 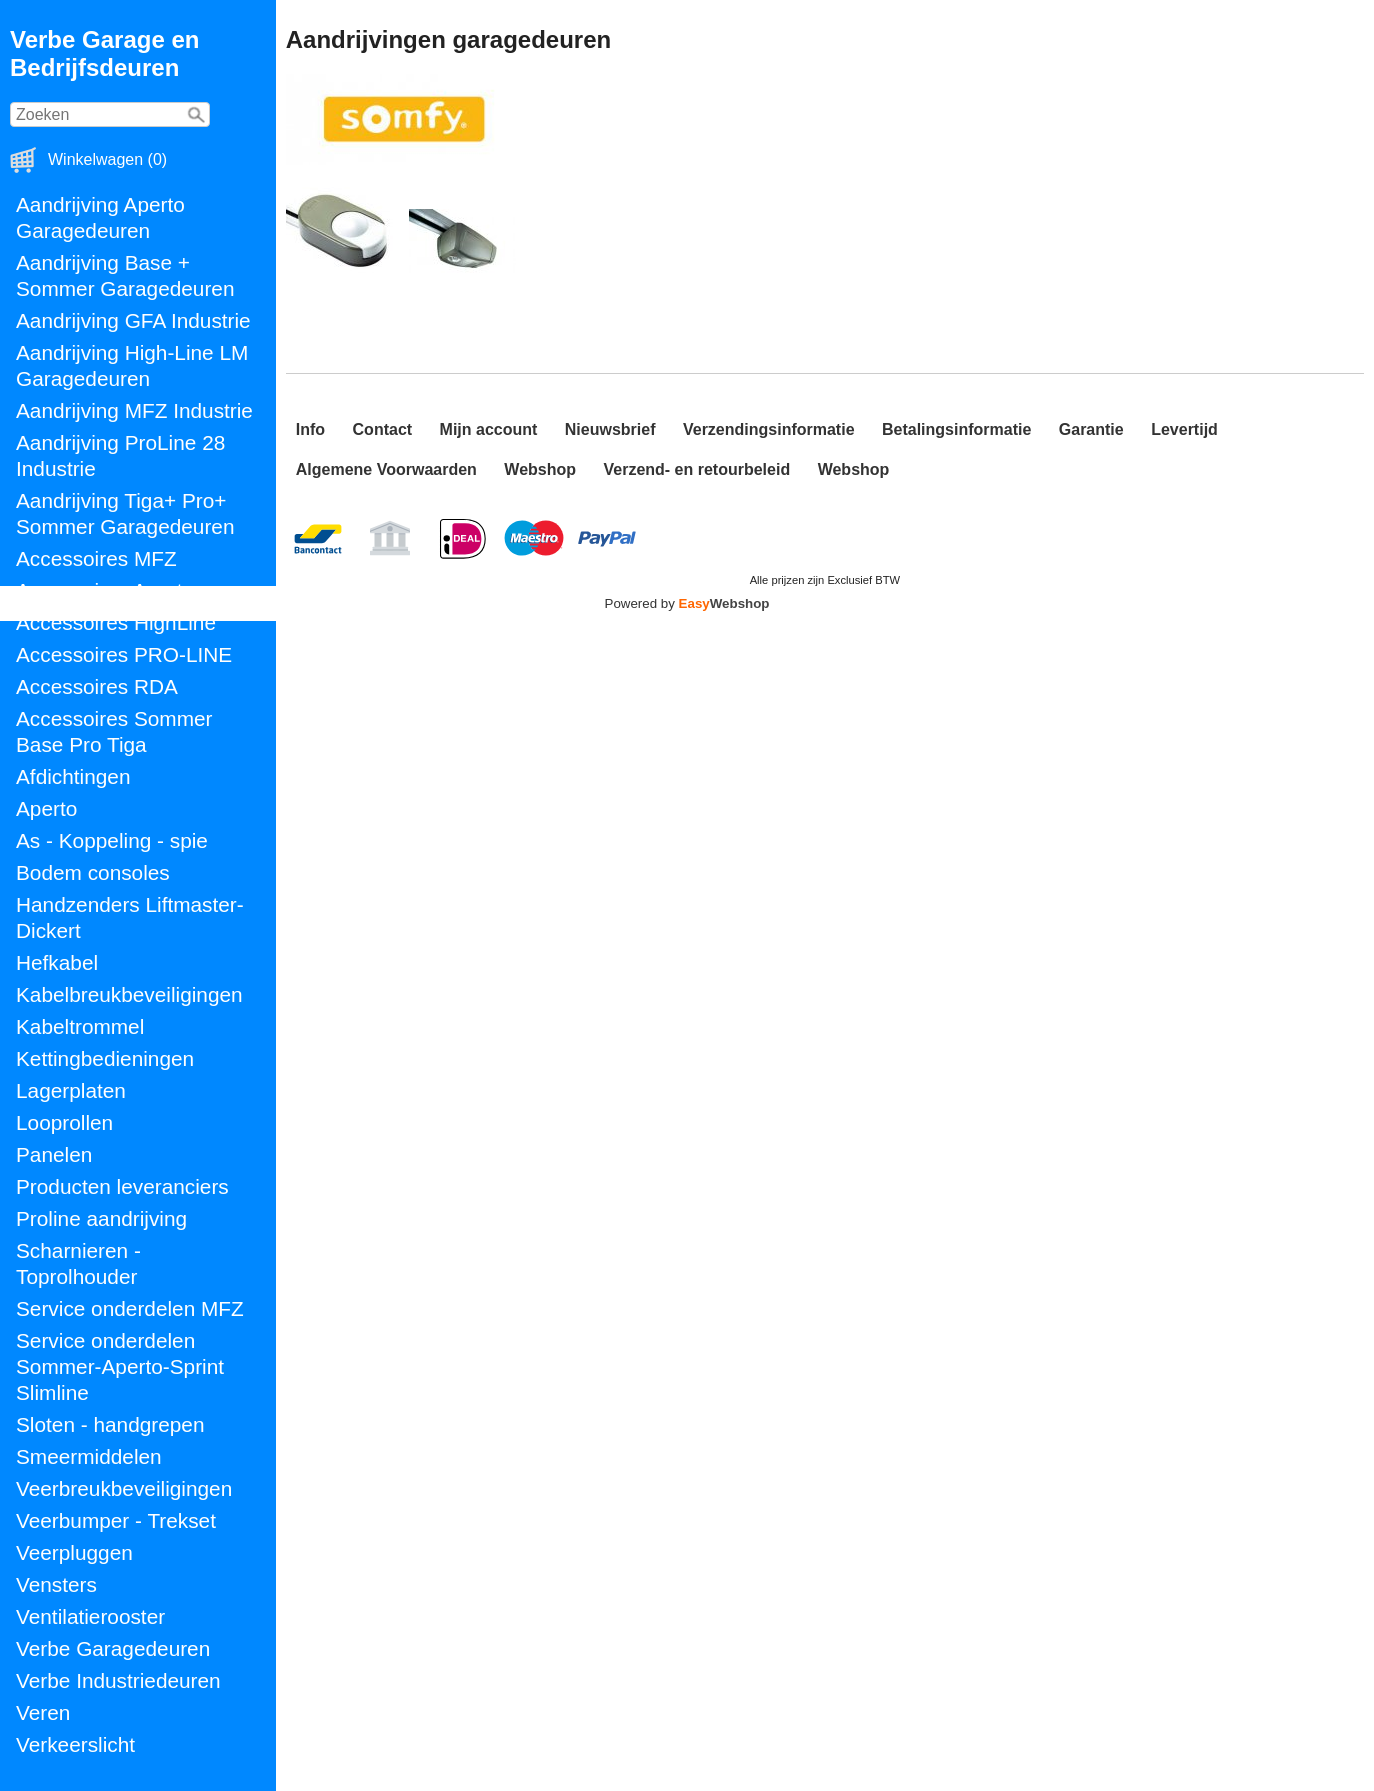 I want to click on Verbe Garage en Bedrijfsdeuren, so click(x=104, y=53).